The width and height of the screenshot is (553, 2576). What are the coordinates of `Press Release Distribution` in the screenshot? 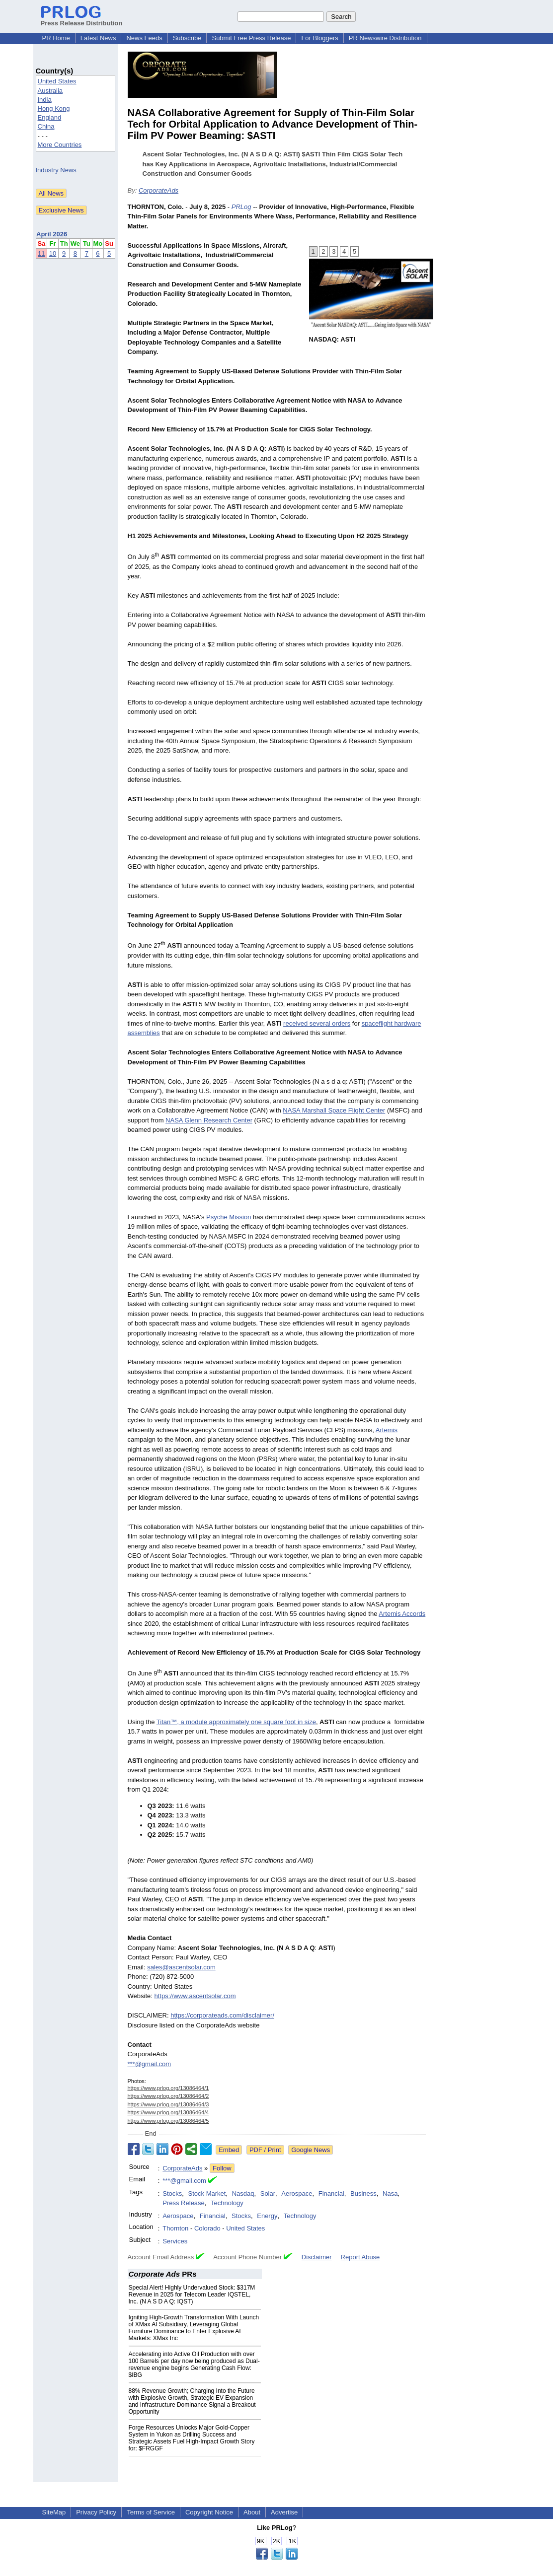 It's located at (82, 19).